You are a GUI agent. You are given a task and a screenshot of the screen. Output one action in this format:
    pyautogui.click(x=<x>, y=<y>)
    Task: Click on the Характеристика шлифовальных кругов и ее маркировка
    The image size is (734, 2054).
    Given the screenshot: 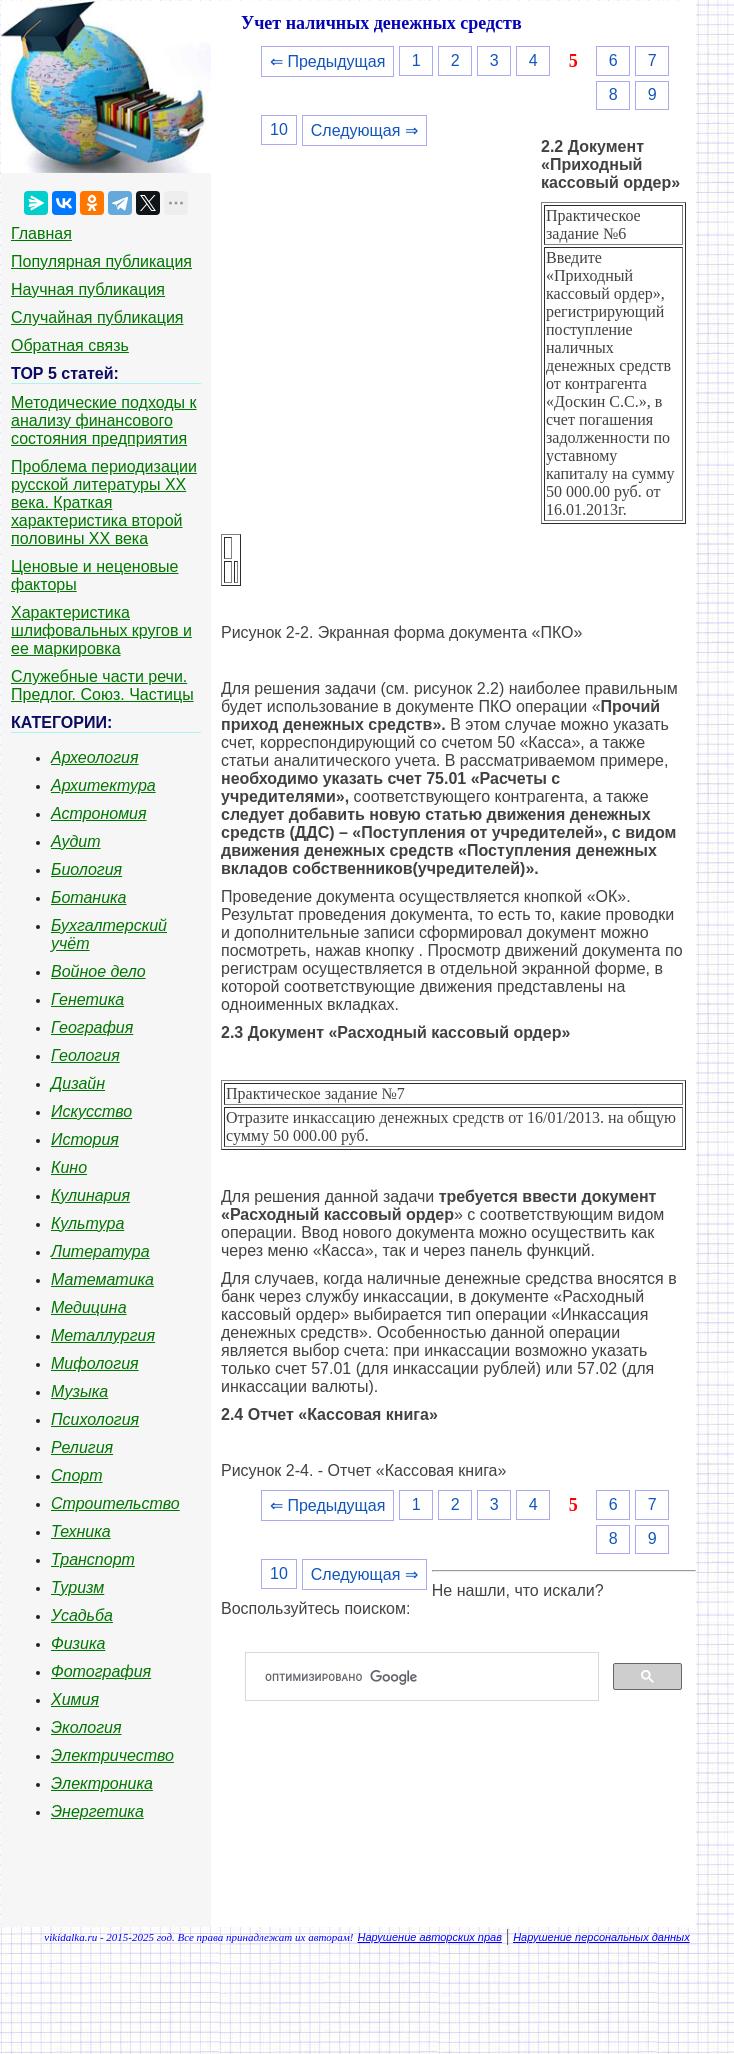 What is the action you would take?
    pyautogui.click(x=101, y=630)
    